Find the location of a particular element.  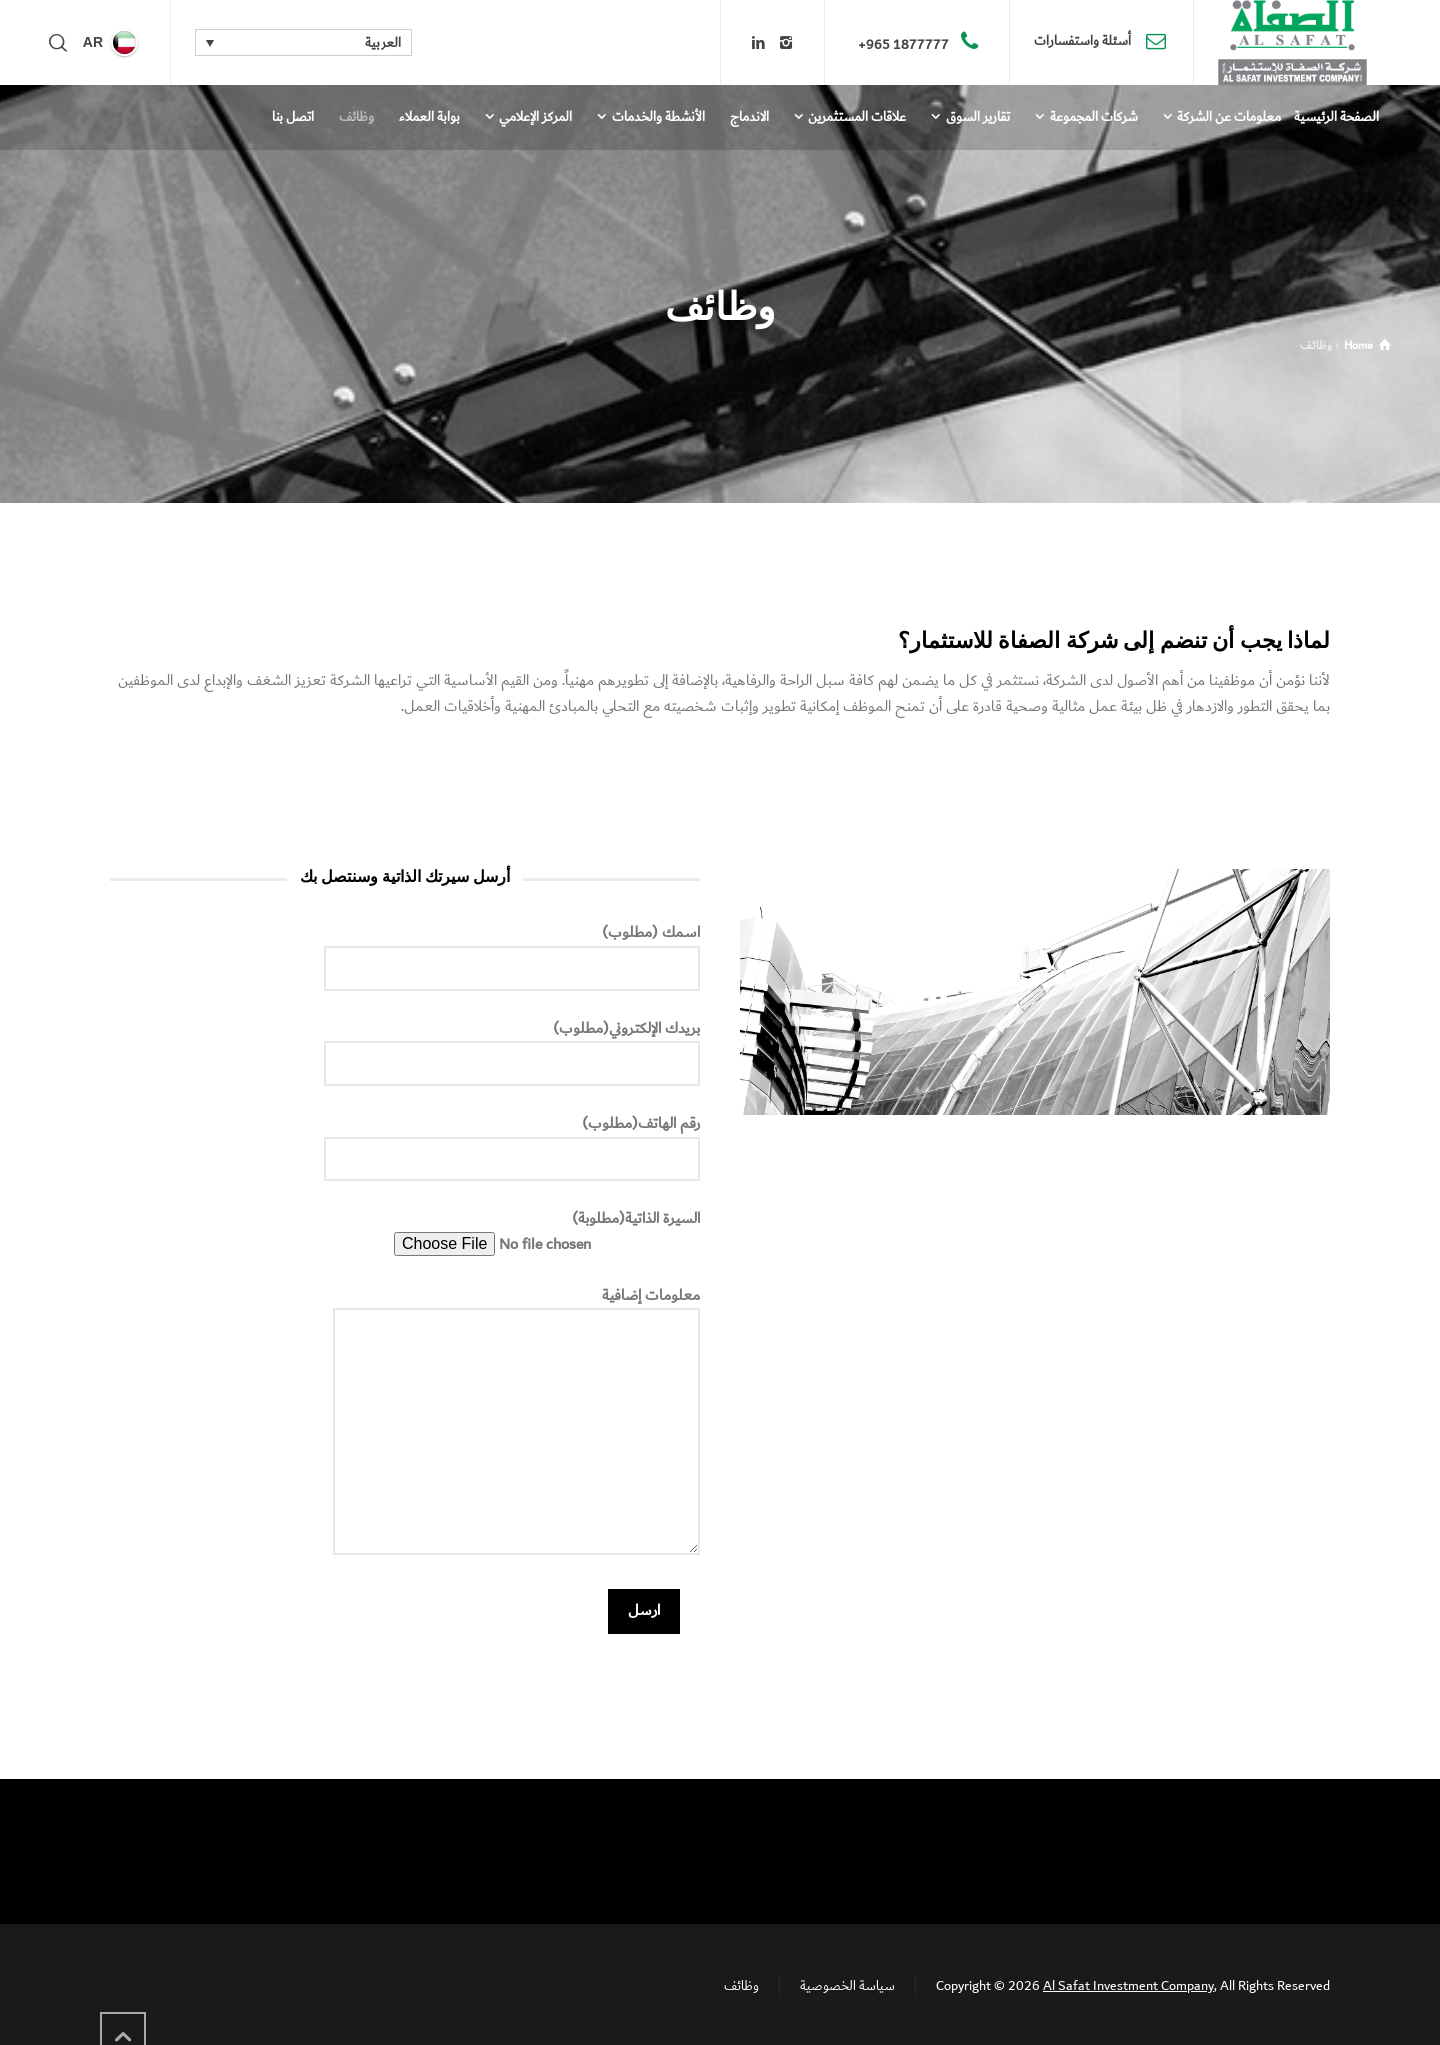

معلومات إضافية is located at coordinates (516, 1423).